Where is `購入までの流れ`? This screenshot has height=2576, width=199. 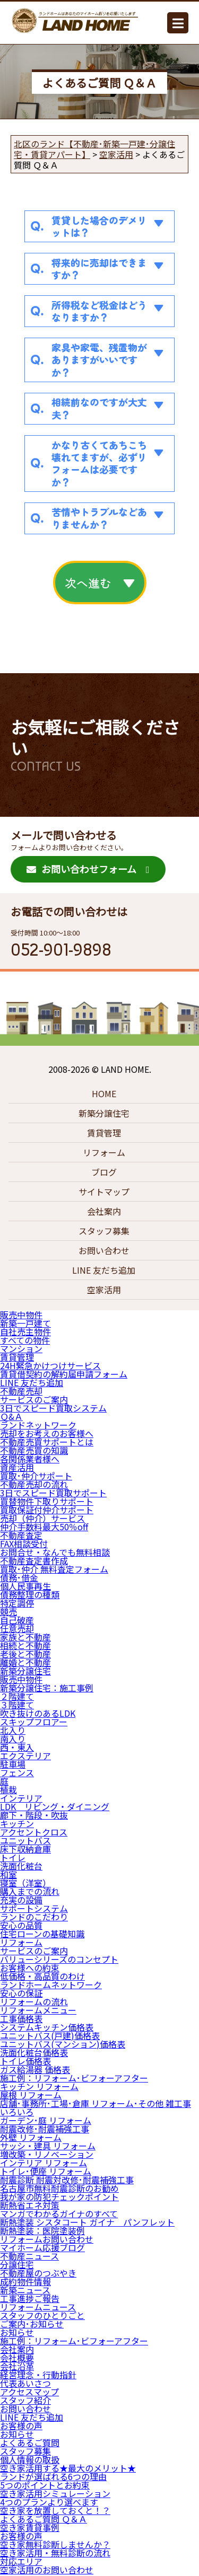 購入までの流れ is located at coordinates (29, 1891).